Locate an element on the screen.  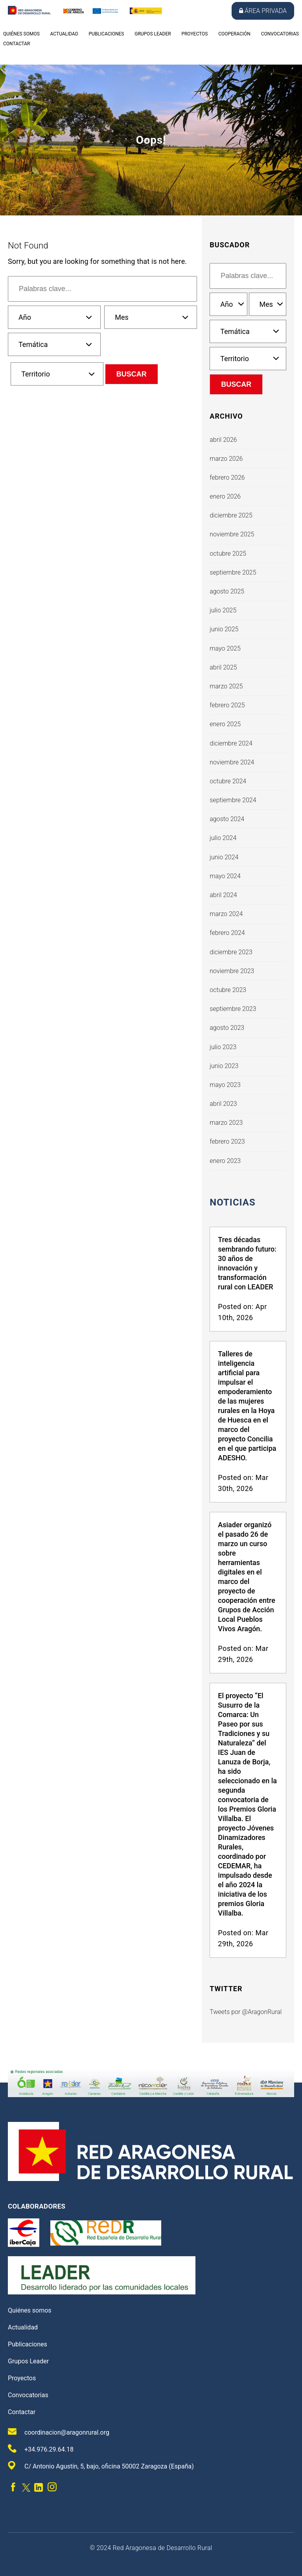
Convocatorias is located at coordinates (280, 34).